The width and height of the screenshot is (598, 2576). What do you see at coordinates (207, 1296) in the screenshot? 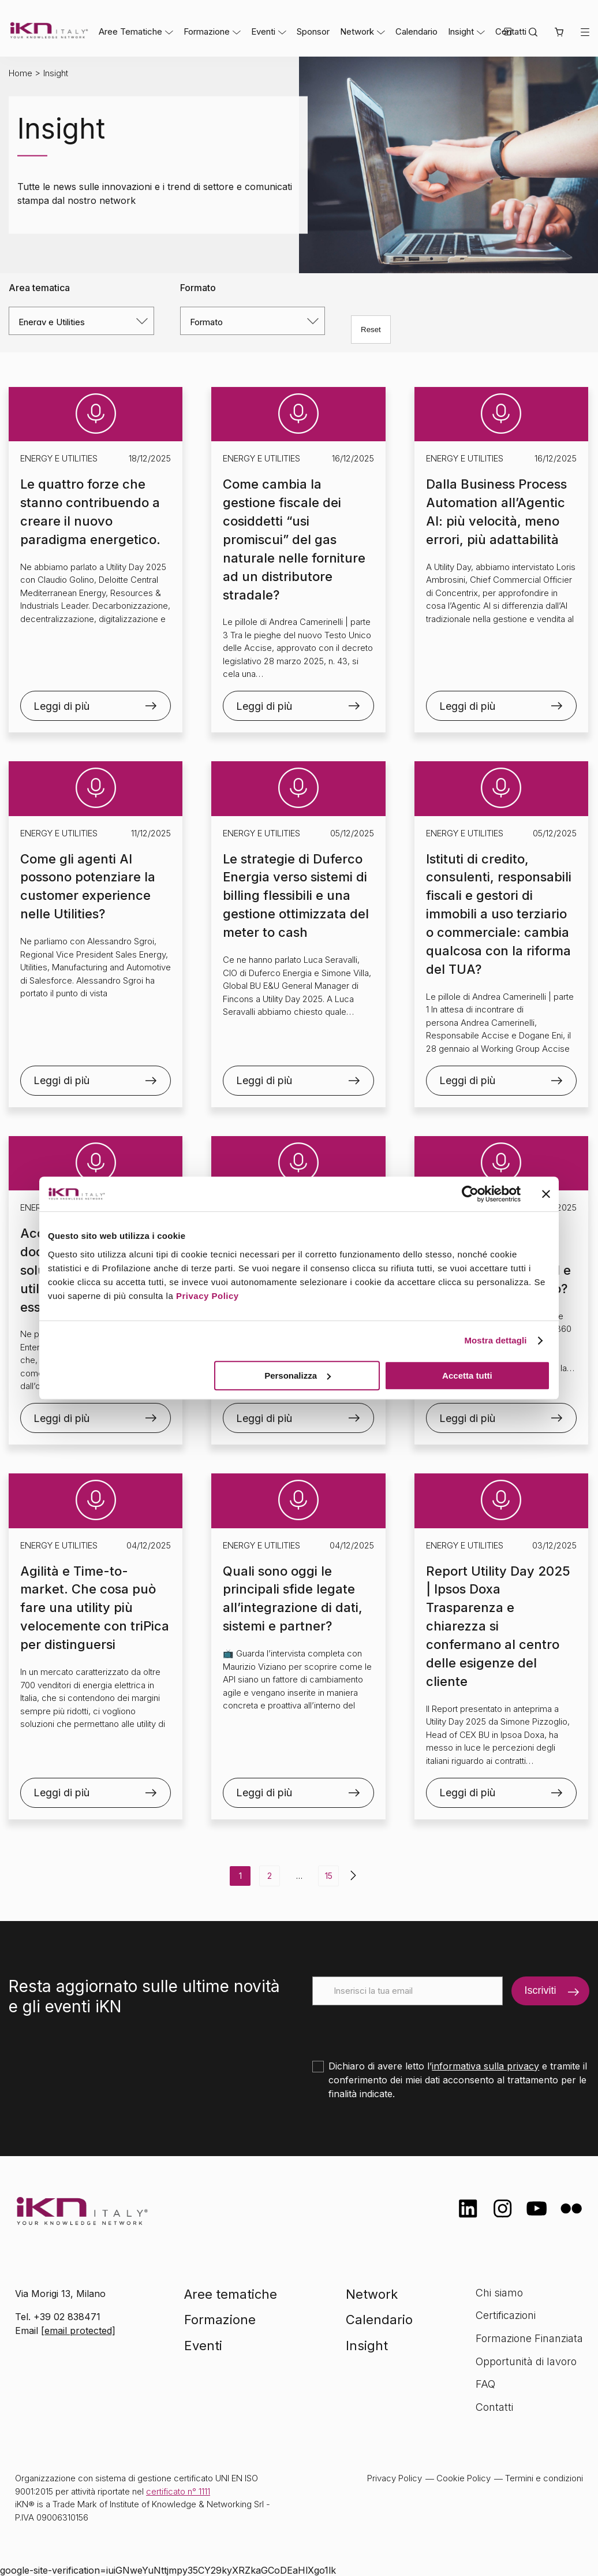
I see `Privacy Policy` at bounding box center [207, 1296].